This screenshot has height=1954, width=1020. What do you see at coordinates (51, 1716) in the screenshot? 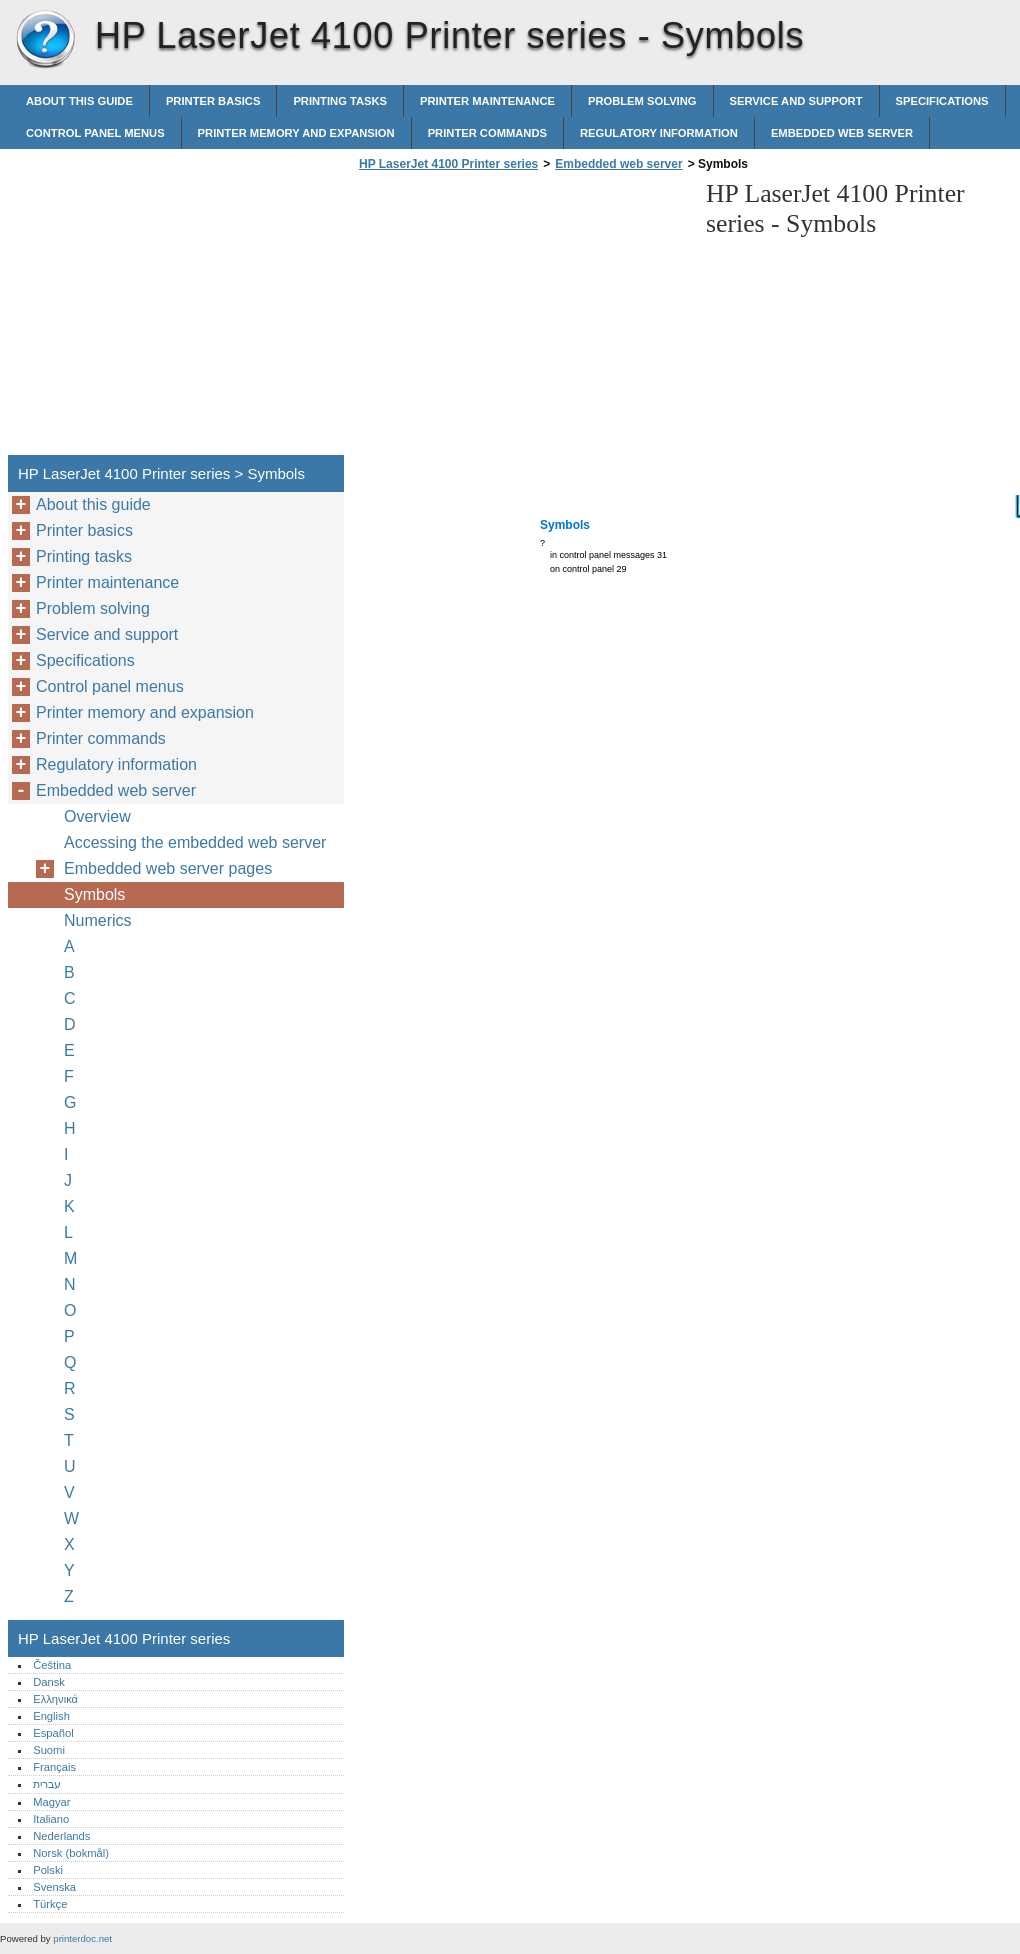
I see `English` at bounding box center [51, 1716].